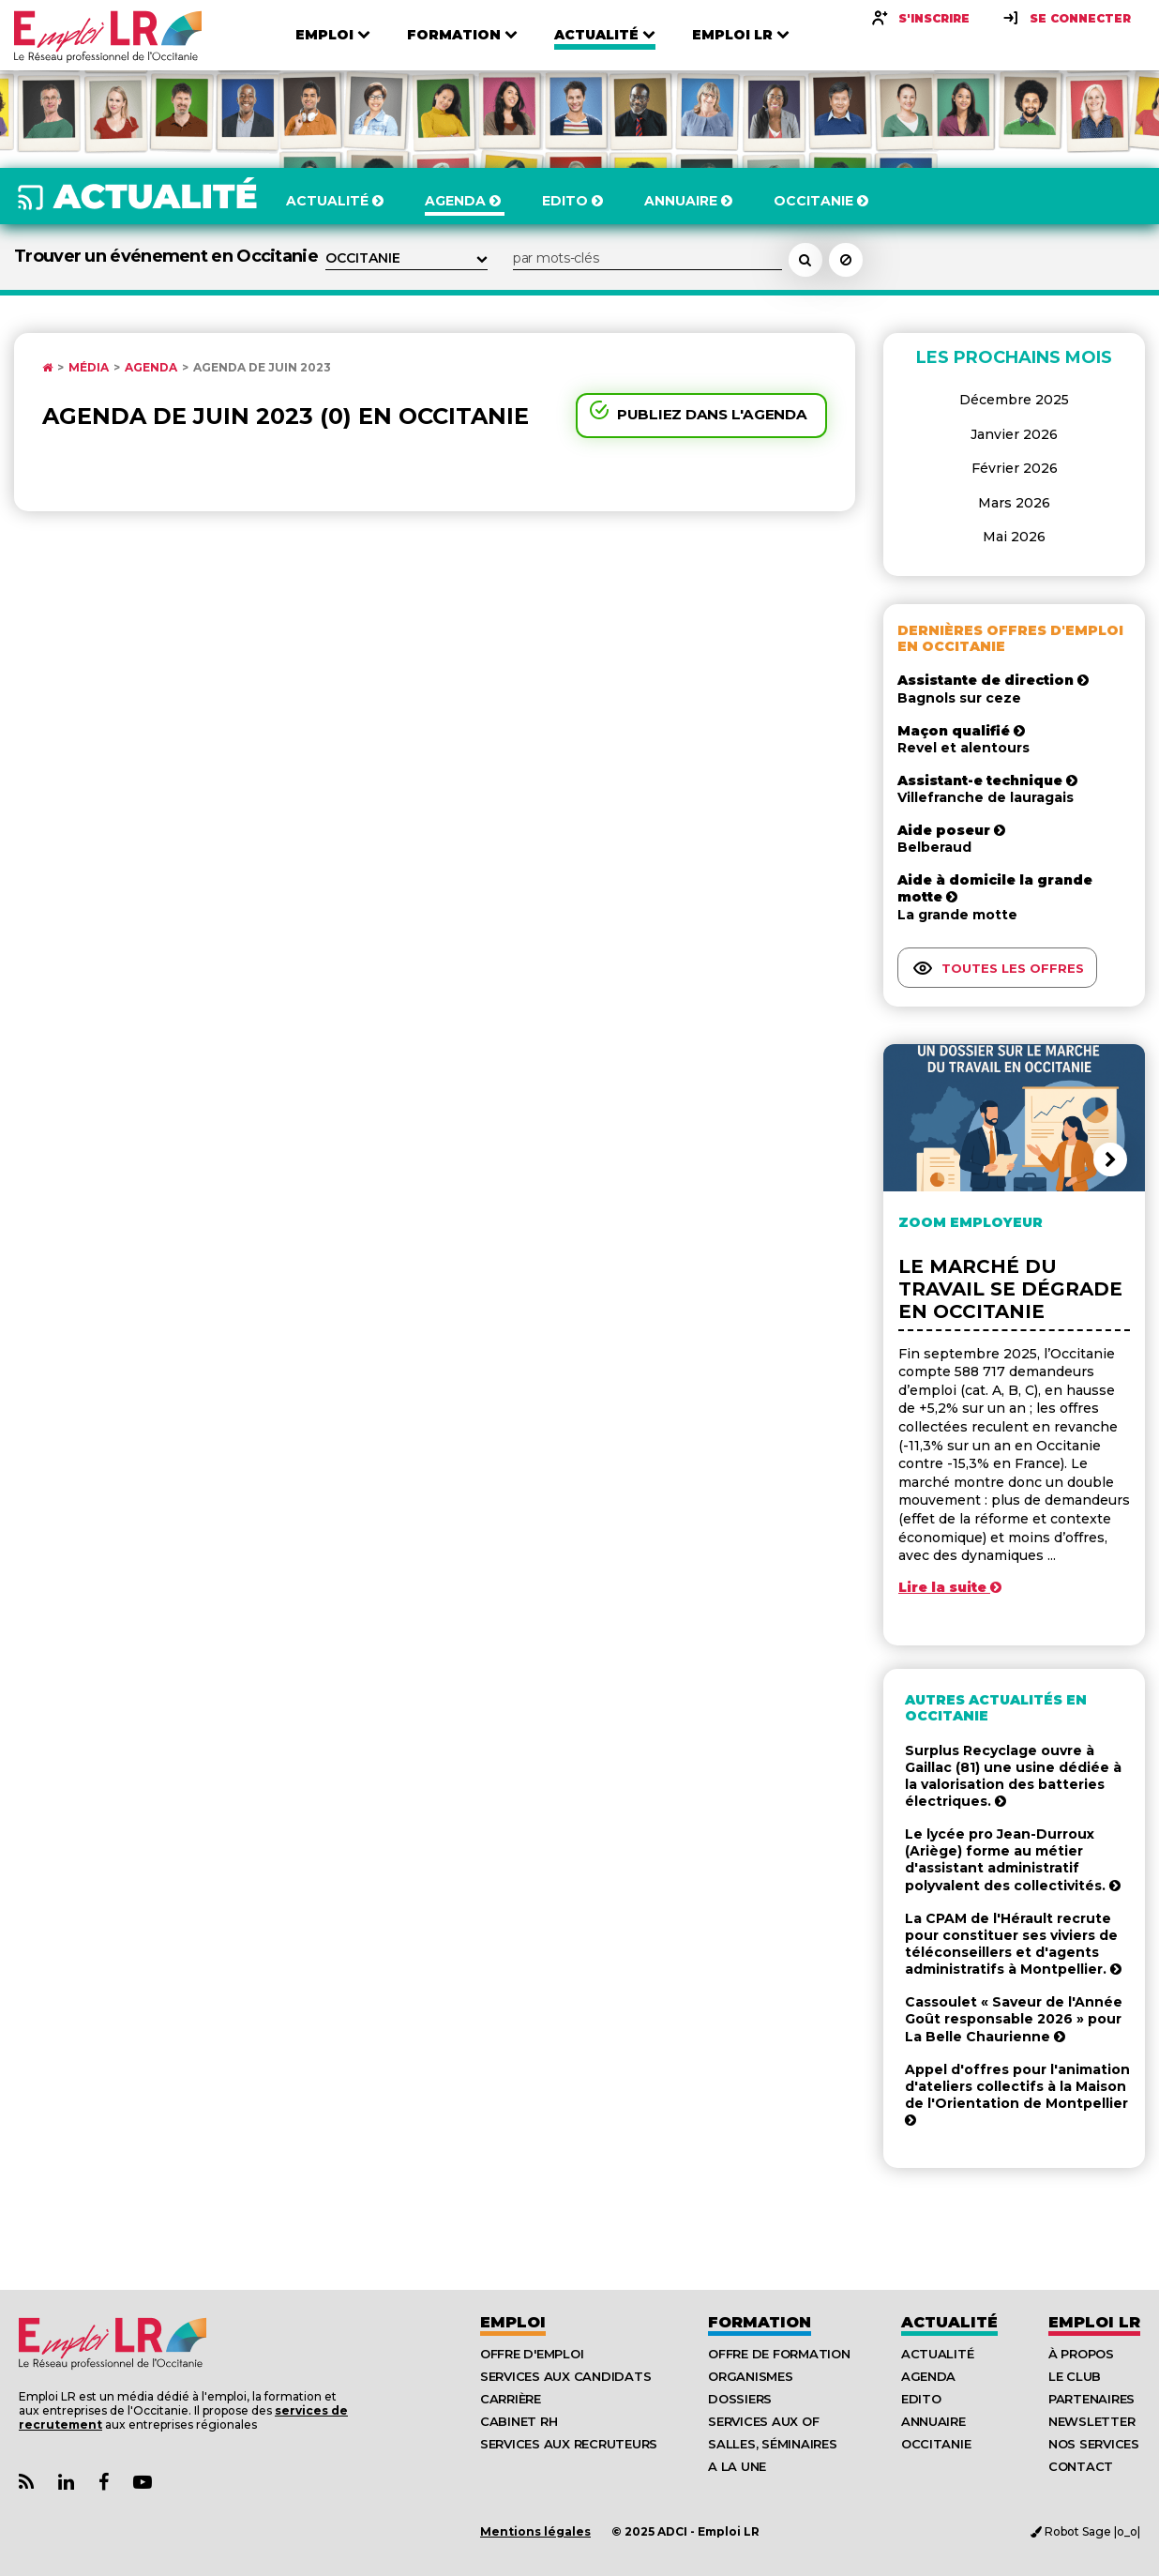 Image resolution: width=1159 pixels, height=2576 pixels. What do you see at coordinates (763, 2421) in the screenshot?
I see `Services aux OF` at bounding box center [763, 2421].